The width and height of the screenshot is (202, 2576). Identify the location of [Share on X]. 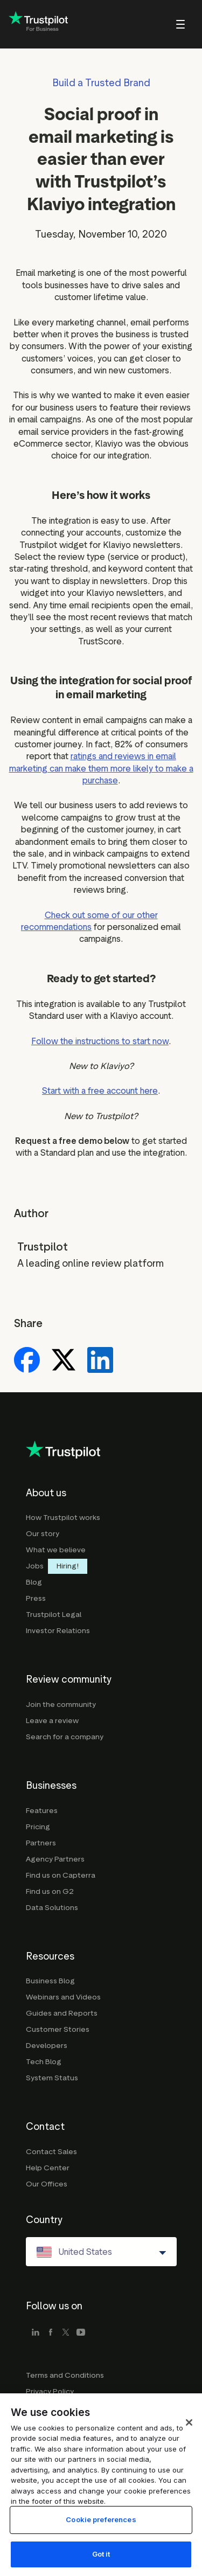
(63, 1361).